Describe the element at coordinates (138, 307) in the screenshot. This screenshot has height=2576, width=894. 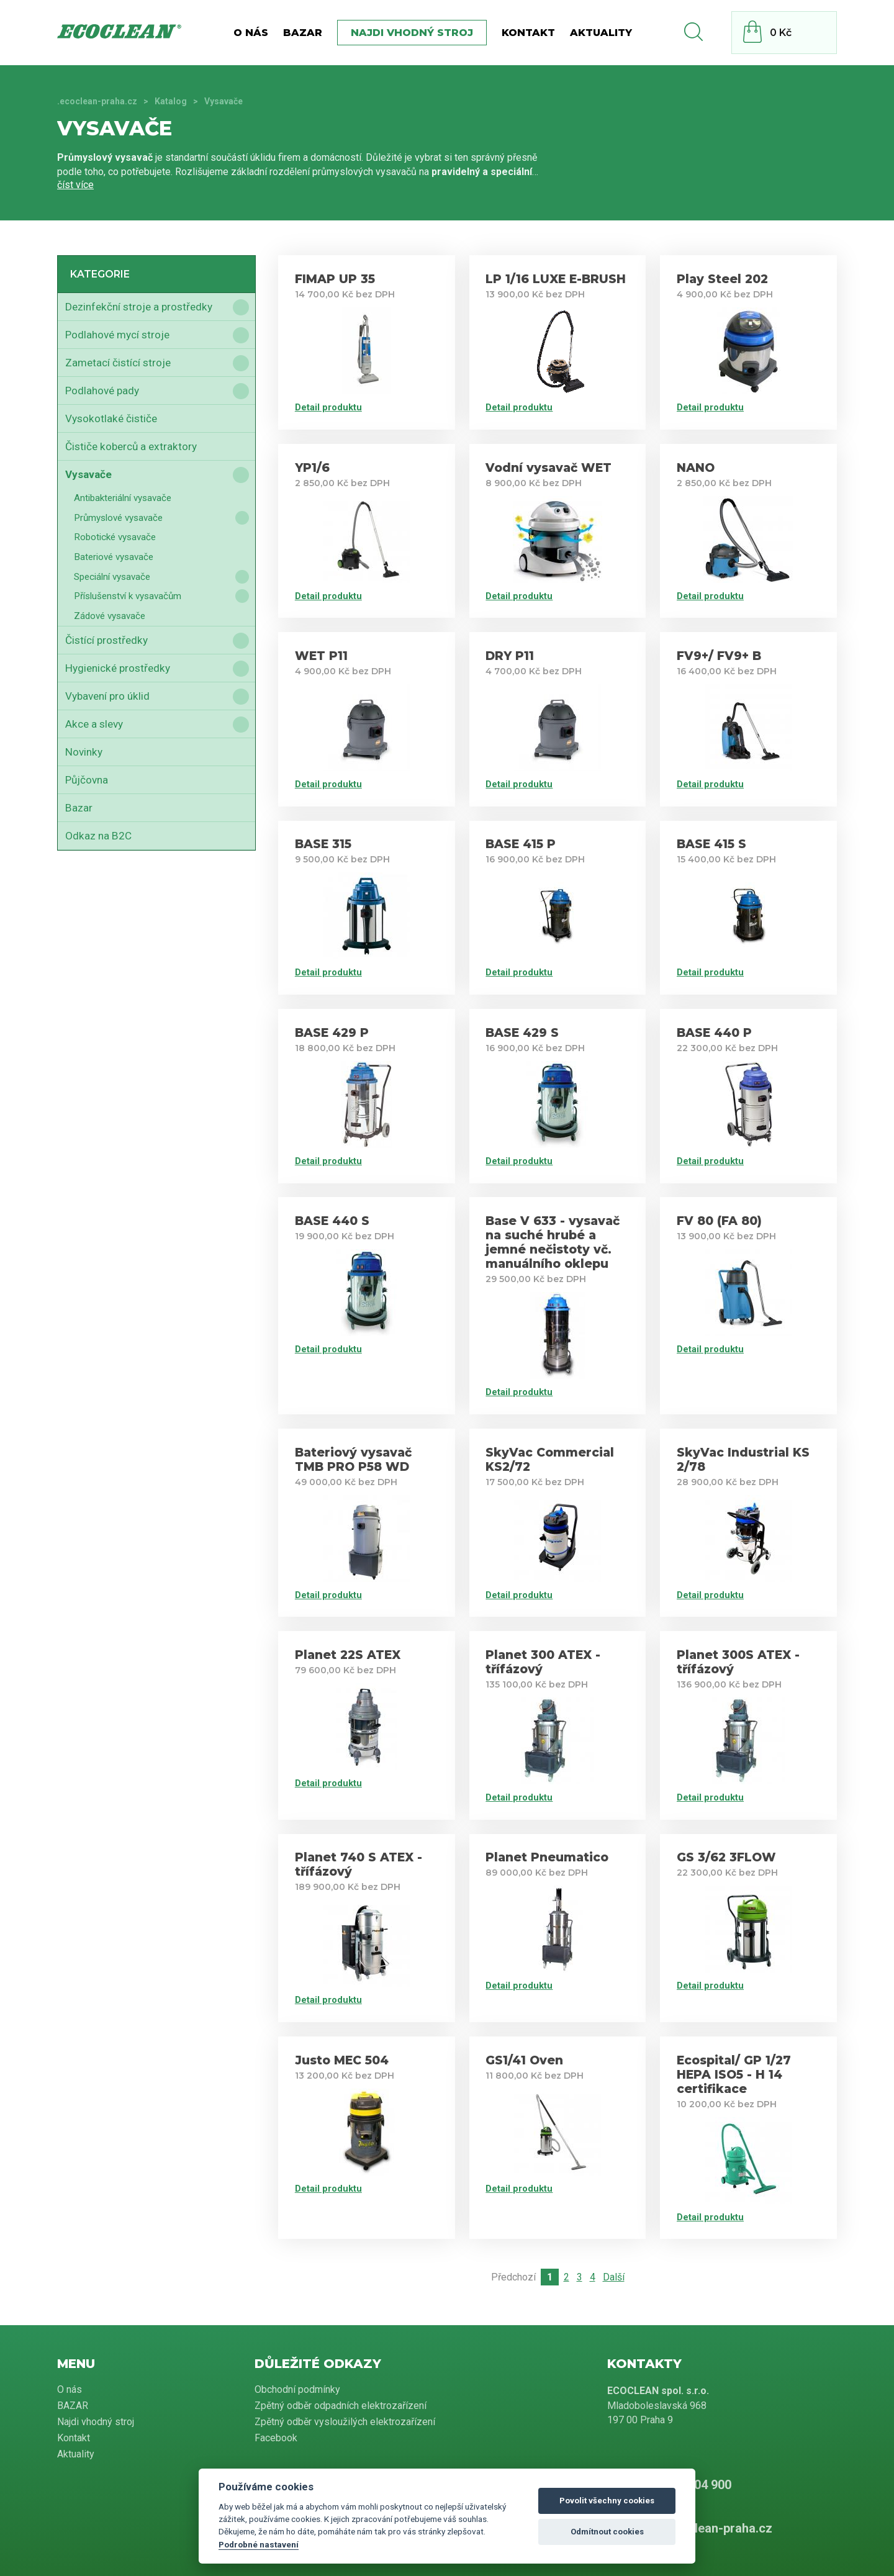
I see `Dezinfekční stroje a prostředky` at that location.